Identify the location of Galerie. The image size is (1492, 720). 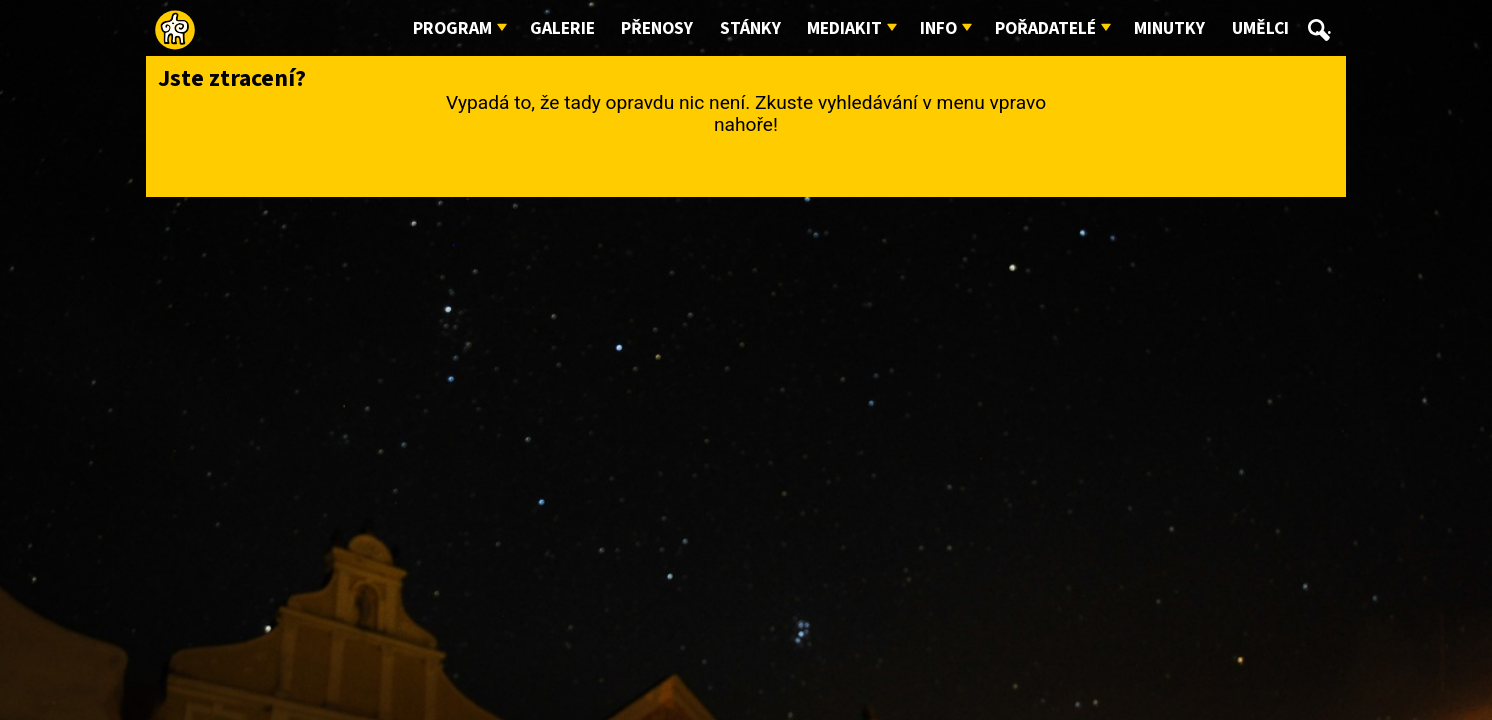
(562, 28).